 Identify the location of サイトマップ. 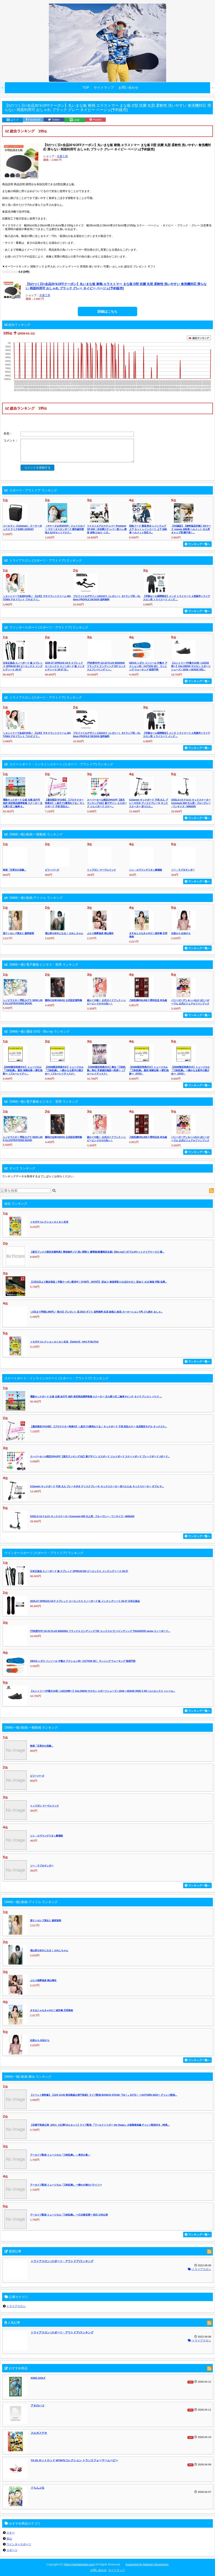
(104, 87).